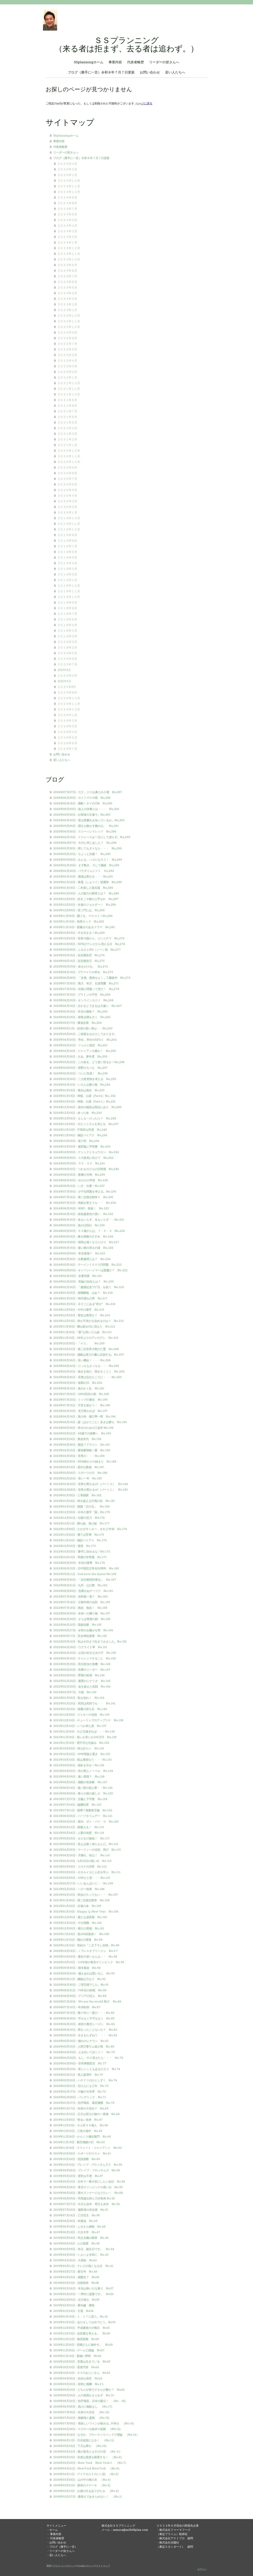  I want to click on 2018年06月18日 - なぜか、ブロークンウインドウ理論 （No.12）, so click(96, 2434).